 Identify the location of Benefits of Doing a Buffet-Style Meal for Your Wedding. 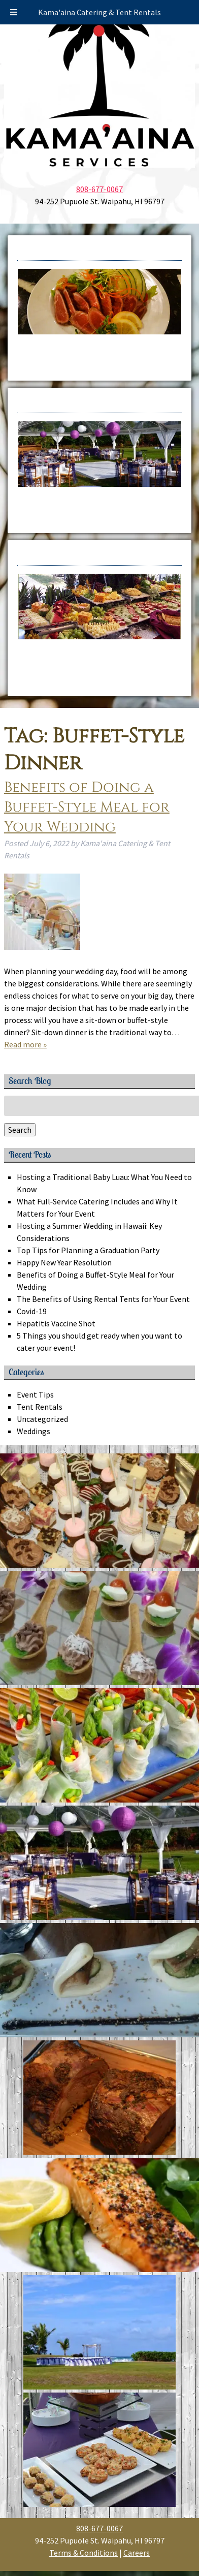
(87, 807).